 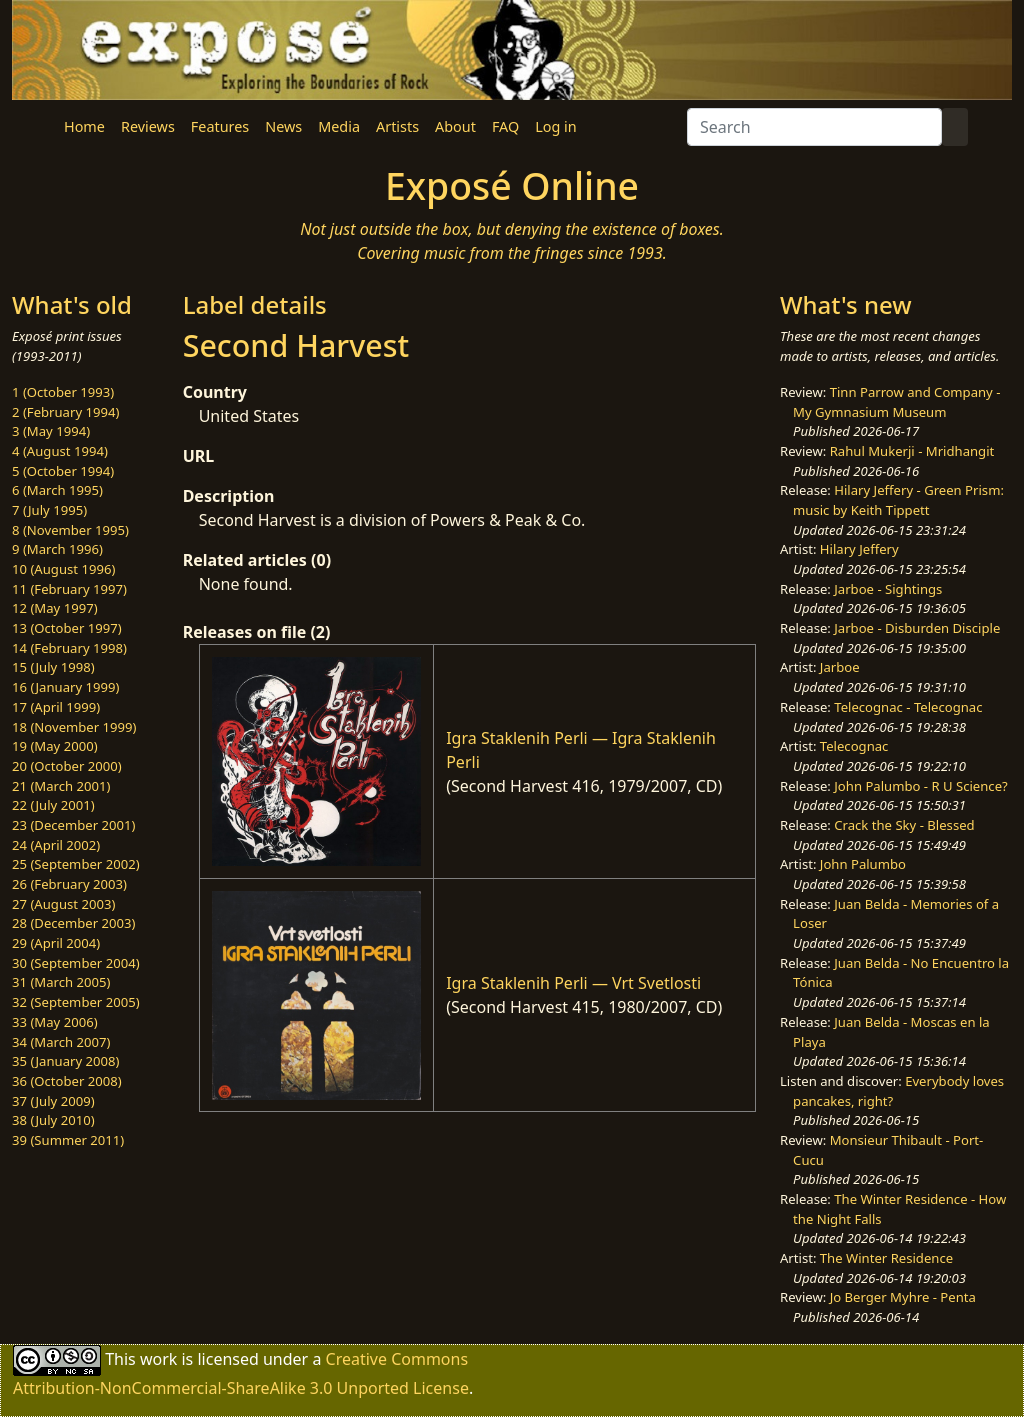 What do you see at coordinates (898, 500) in the screenshot?
I see `Hilary Jeffery - Green Prism: music by Keith Tippett` at bounding box center [898, 500].